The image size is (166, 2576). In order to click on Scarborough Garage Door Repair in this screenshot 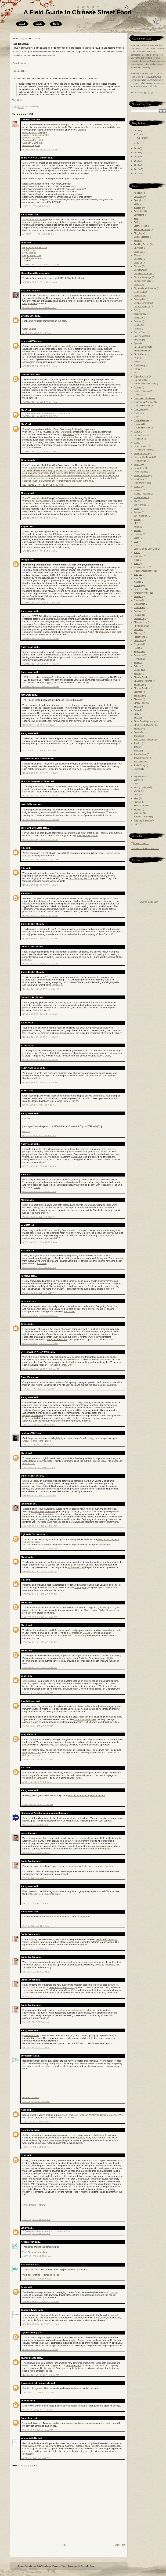, I will do `click(86, 1633)`.